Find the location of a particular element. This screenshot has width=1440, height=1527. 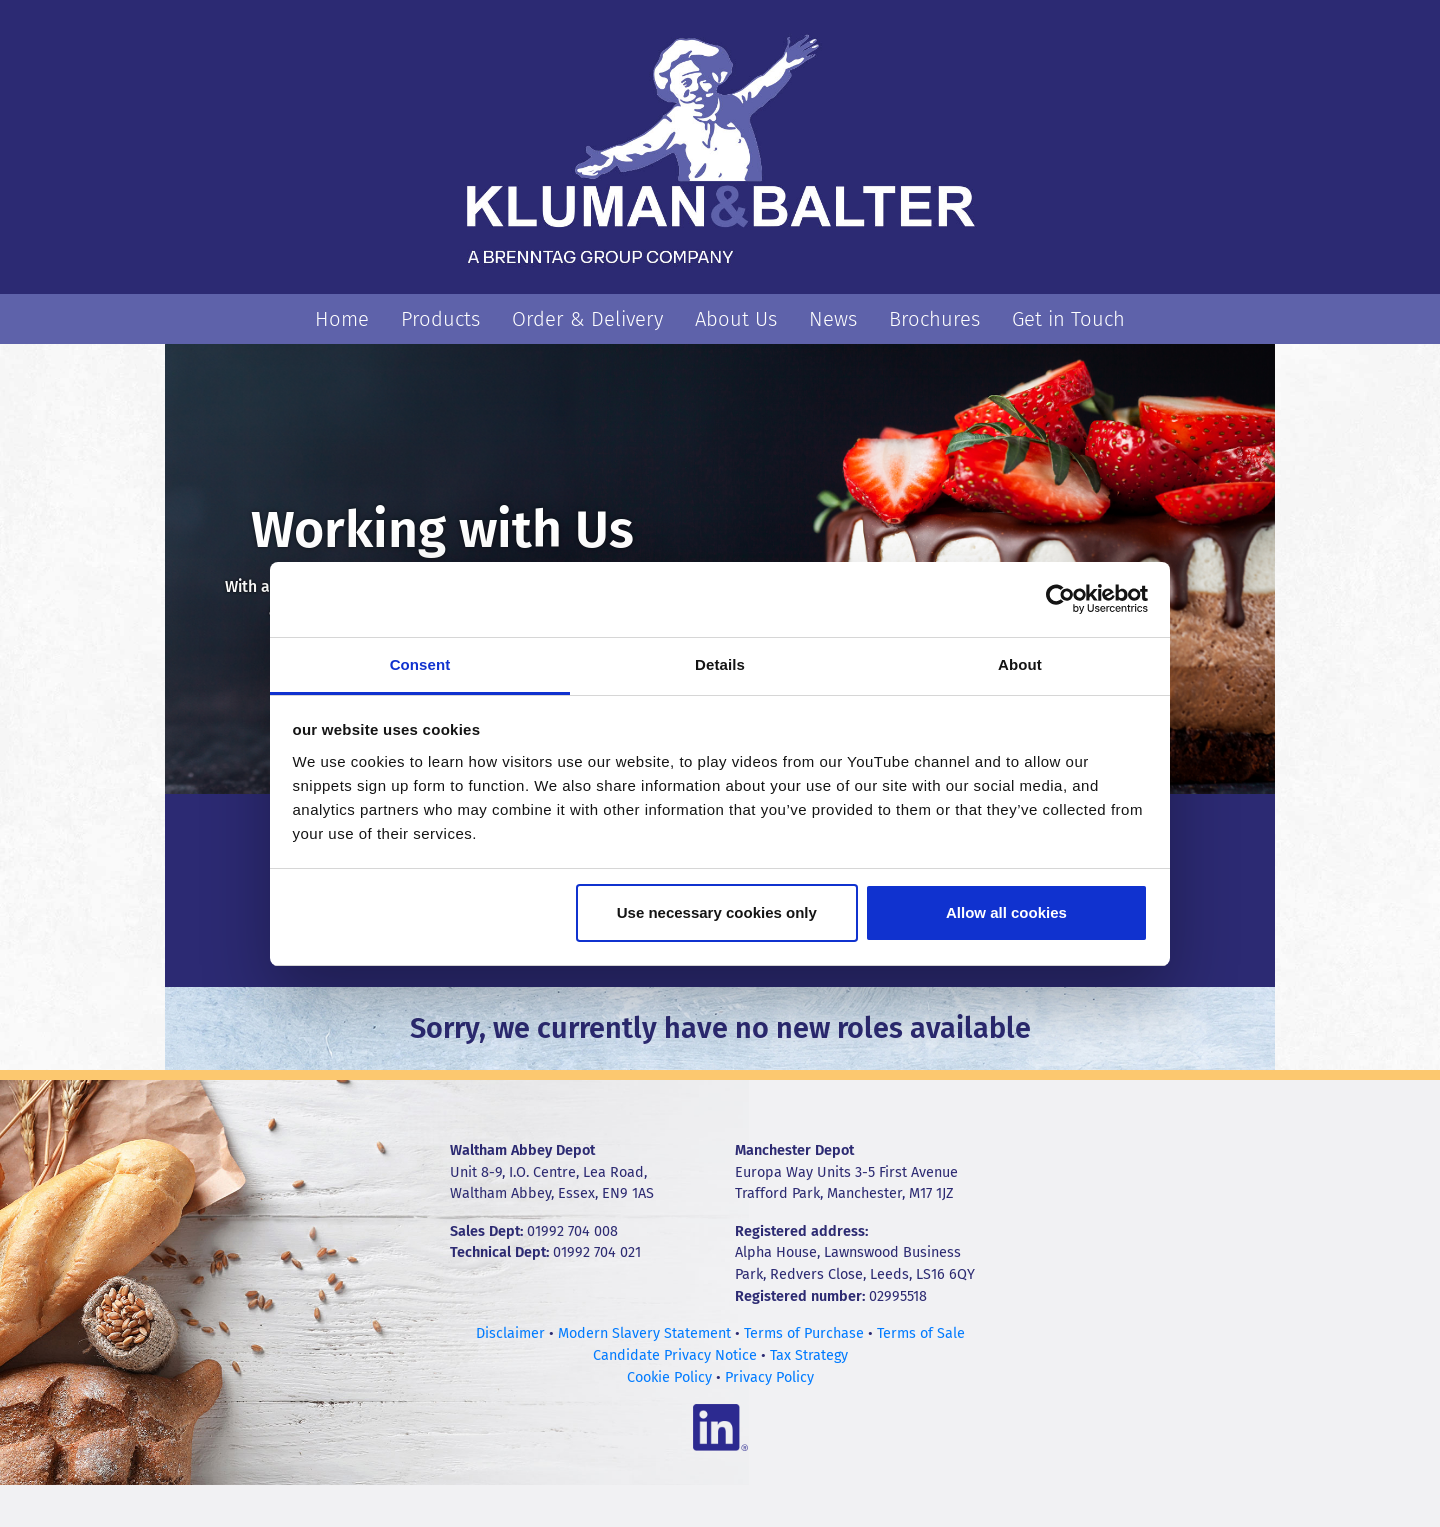

Consent [tab] is located at coordinates (420, 664).